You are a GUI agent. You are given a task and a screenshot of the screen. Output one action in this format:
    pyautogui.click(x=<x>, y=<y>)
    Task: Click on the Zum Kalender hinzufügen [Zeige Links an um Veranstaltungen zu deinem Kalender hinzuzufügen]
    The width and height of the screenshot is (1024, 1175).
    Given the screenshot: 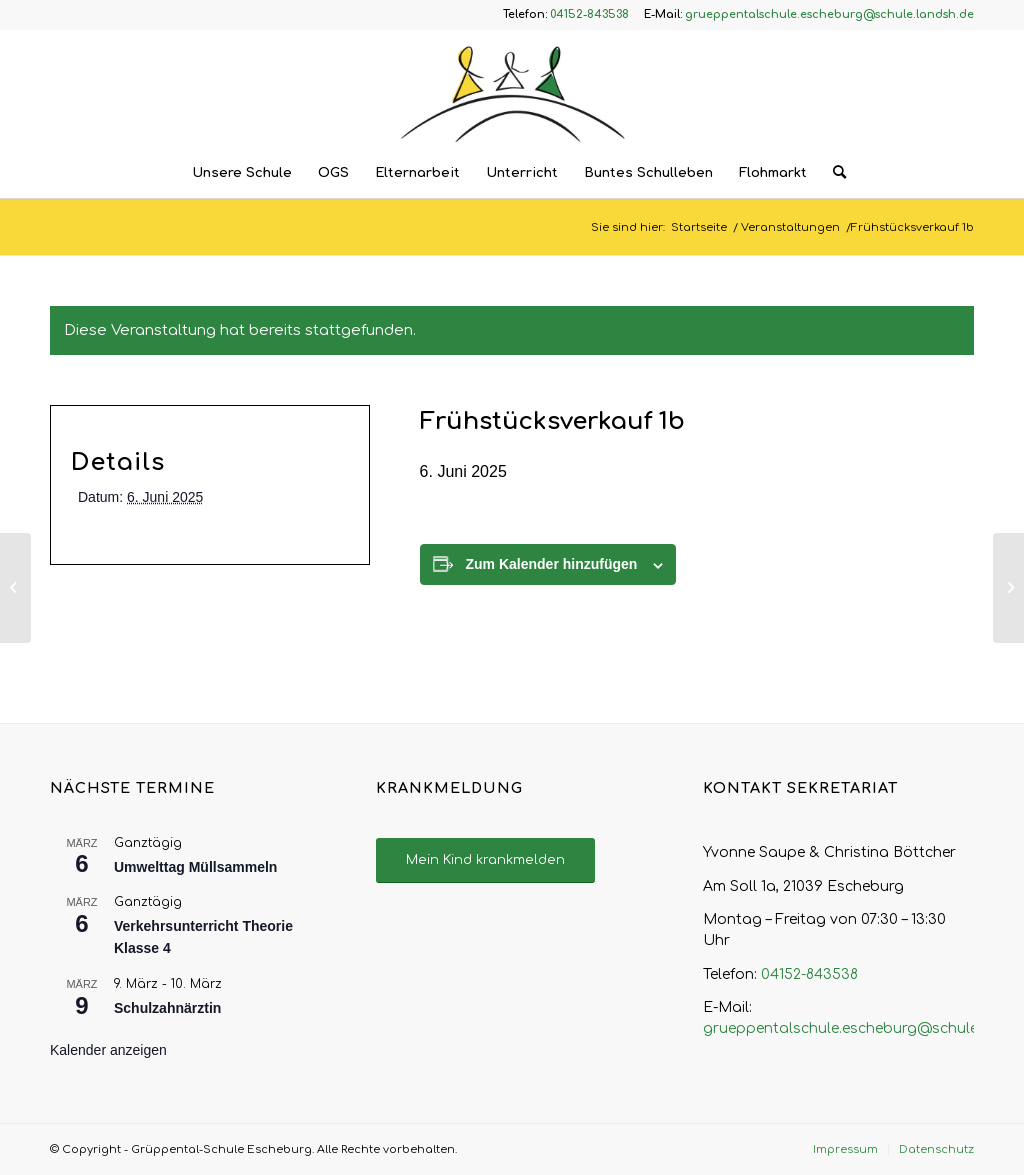 What is the action you would take?
    pyautogui.click(x=552, y=564)
    